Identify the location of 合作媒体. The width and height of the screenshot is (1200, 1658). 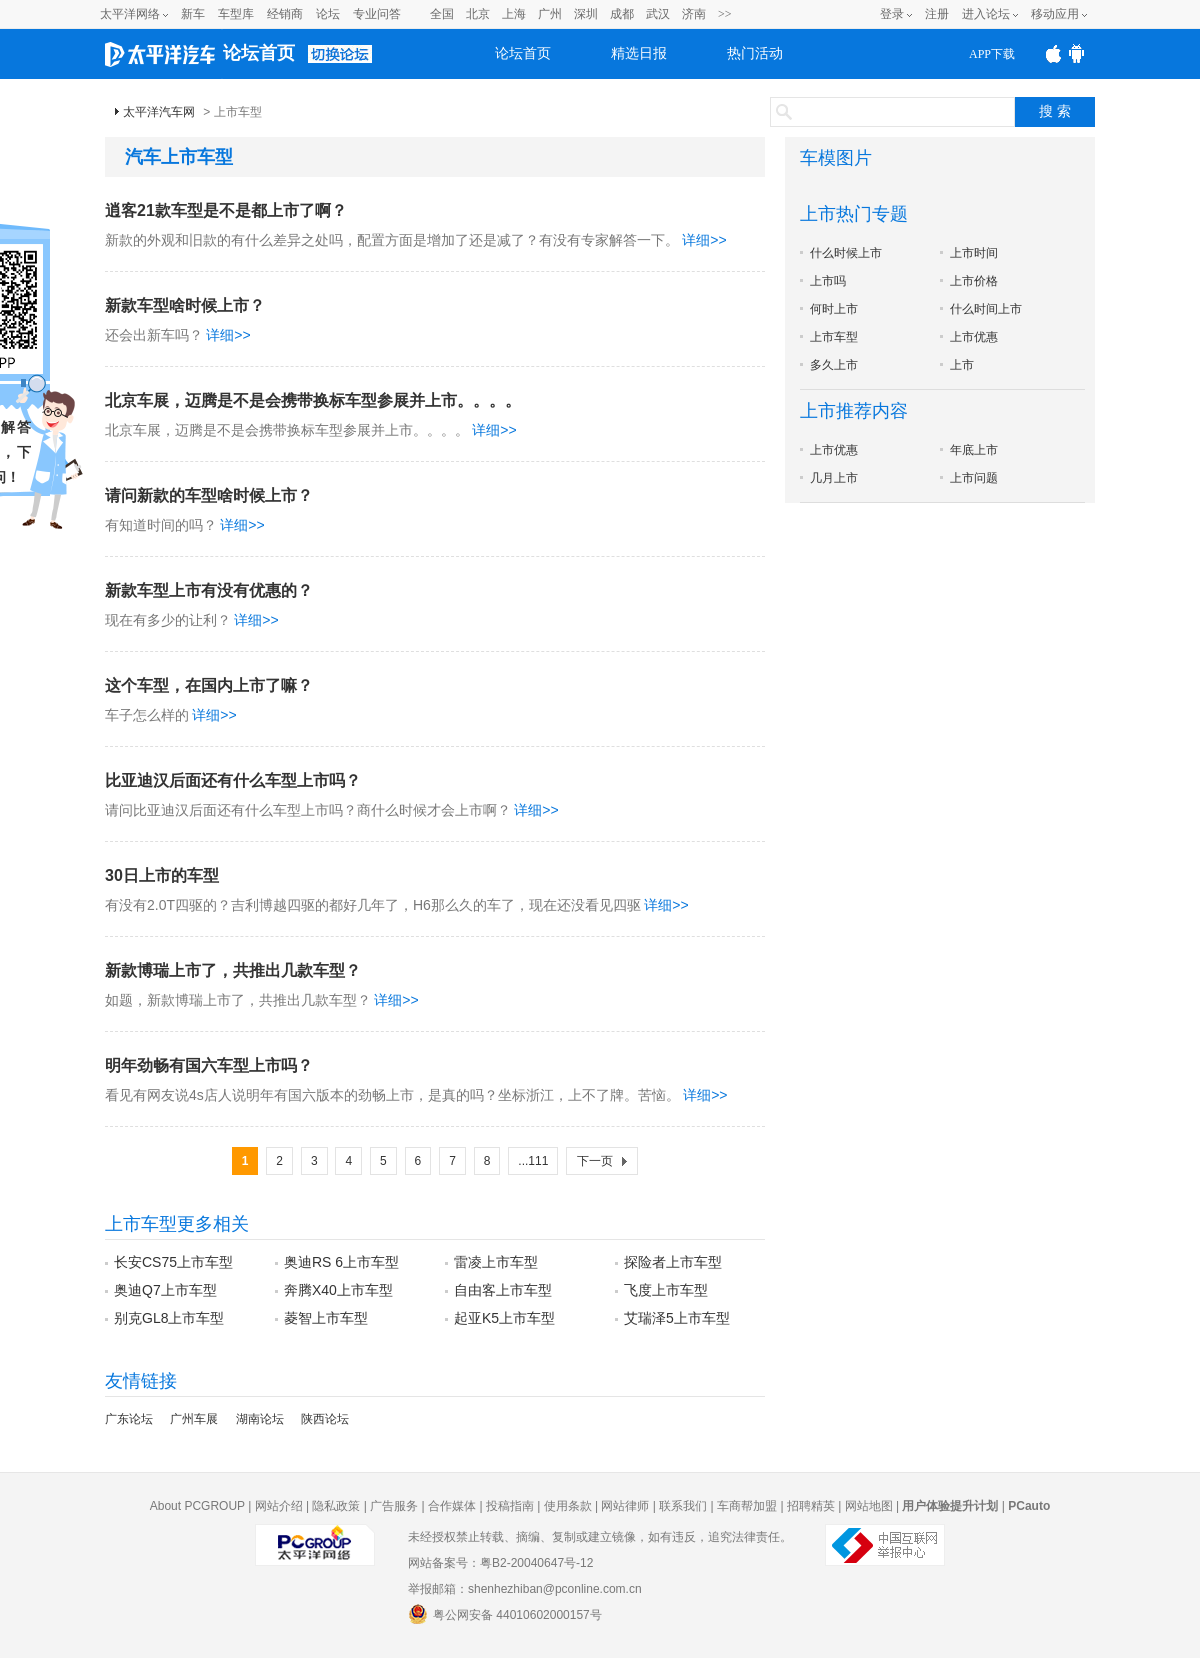
(452, 1506).